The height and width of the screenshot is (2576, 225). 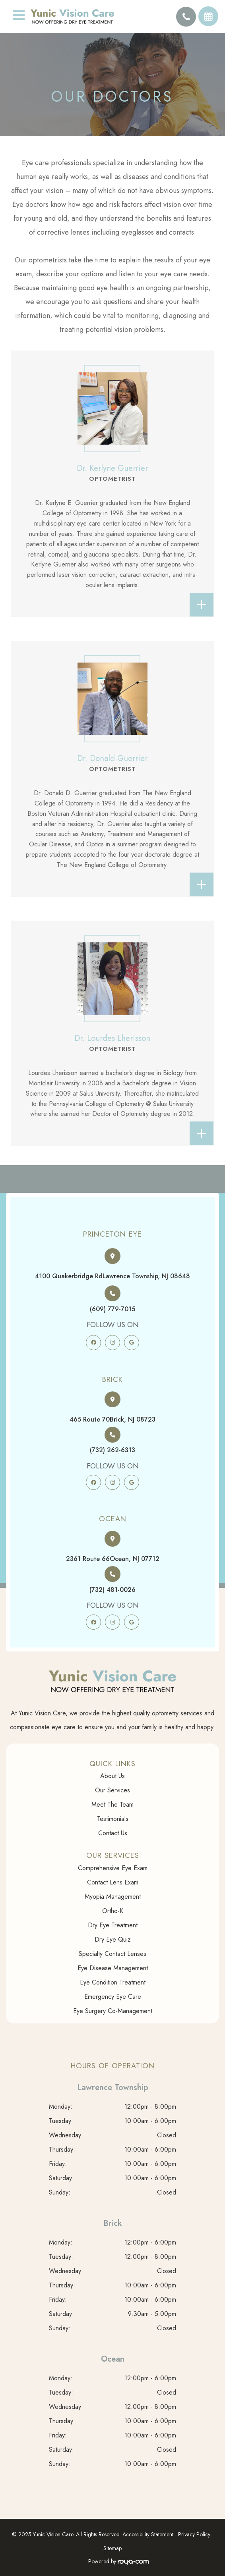 What do you see at coordinates (112, 1804) in the screenshot?
I see `Meet The Team` at bounding box center [112, 1804].